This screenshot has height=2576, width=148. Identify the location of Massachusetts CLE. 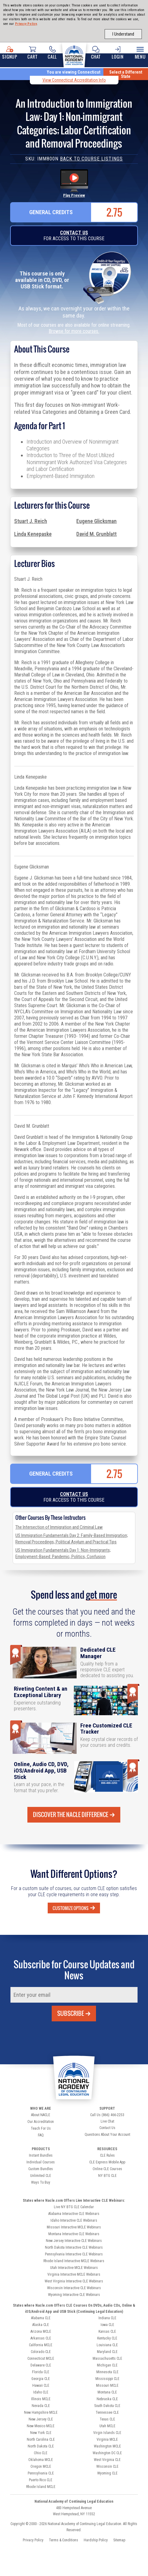
(107, 2358).